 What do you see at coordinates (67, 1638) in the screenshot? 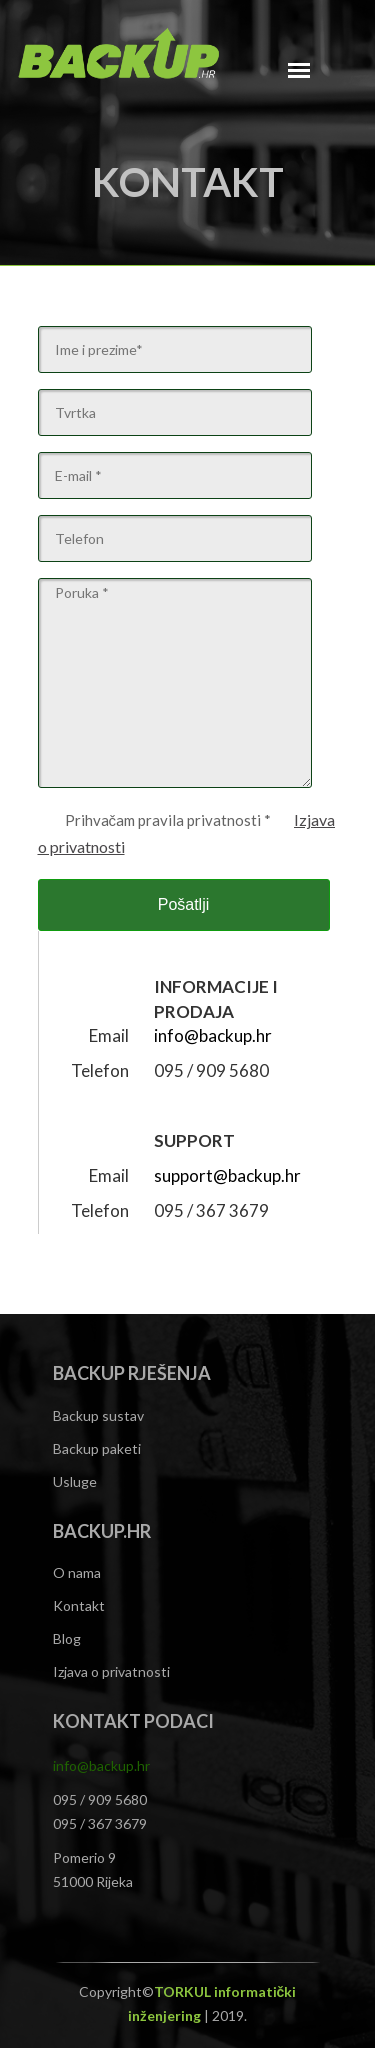
I see `Blog` at bounding box center [67, 1638].